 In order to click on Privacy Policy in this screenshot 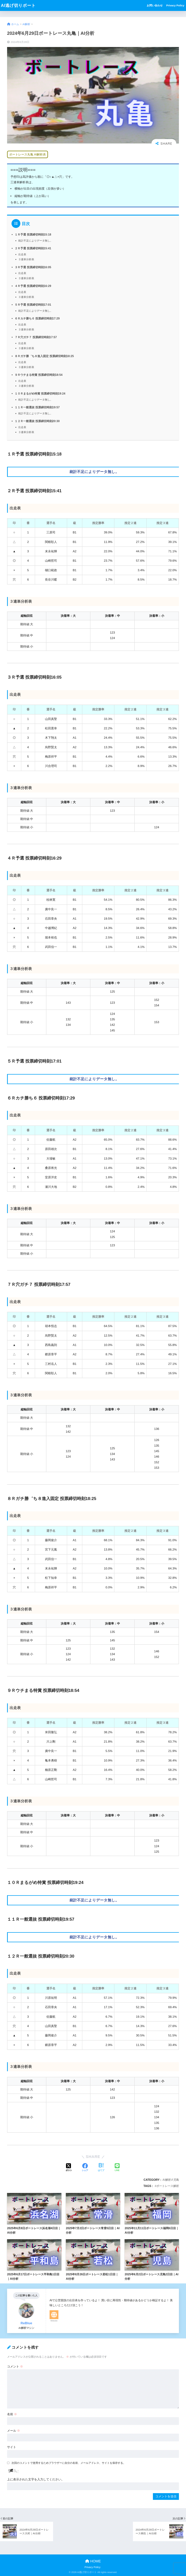, I will do `click(175, 5)`.